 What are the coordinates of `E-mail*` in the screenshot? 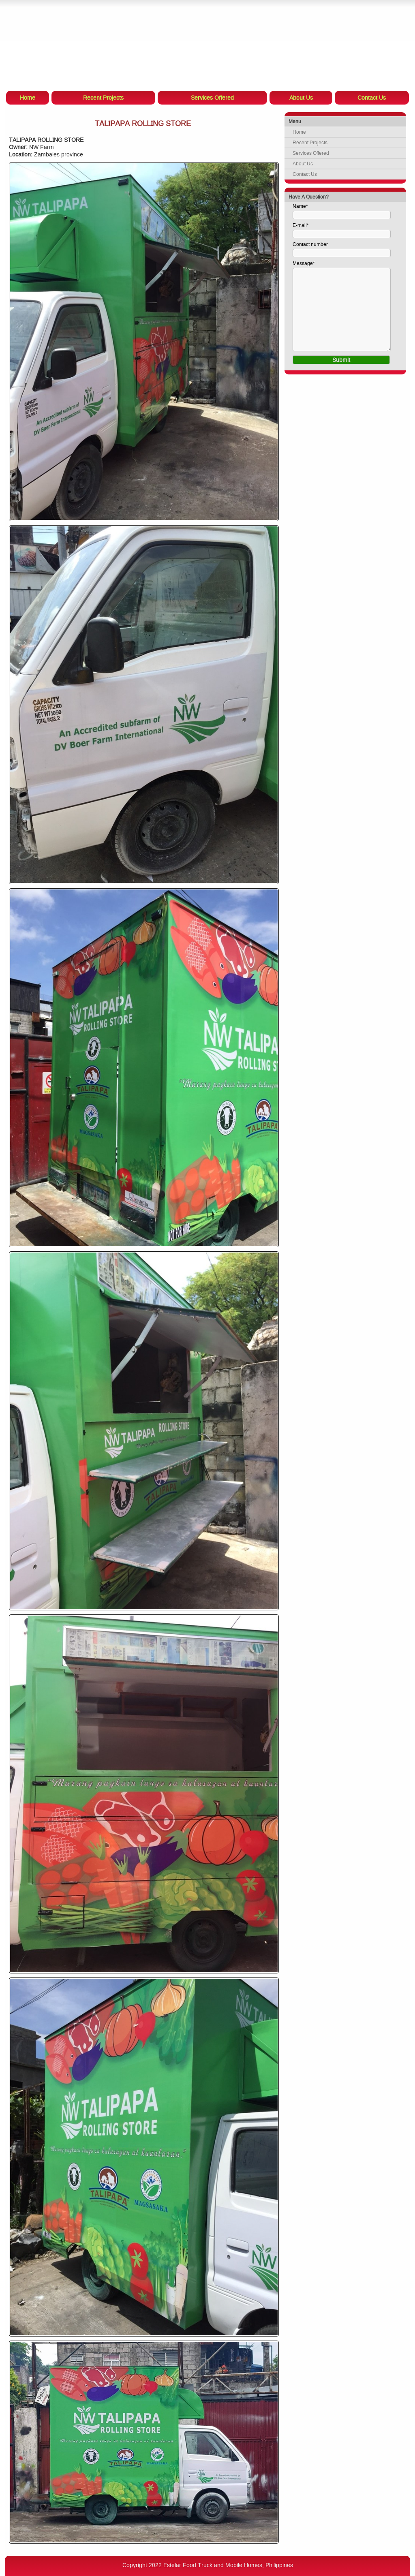 It's located at (301, 225).